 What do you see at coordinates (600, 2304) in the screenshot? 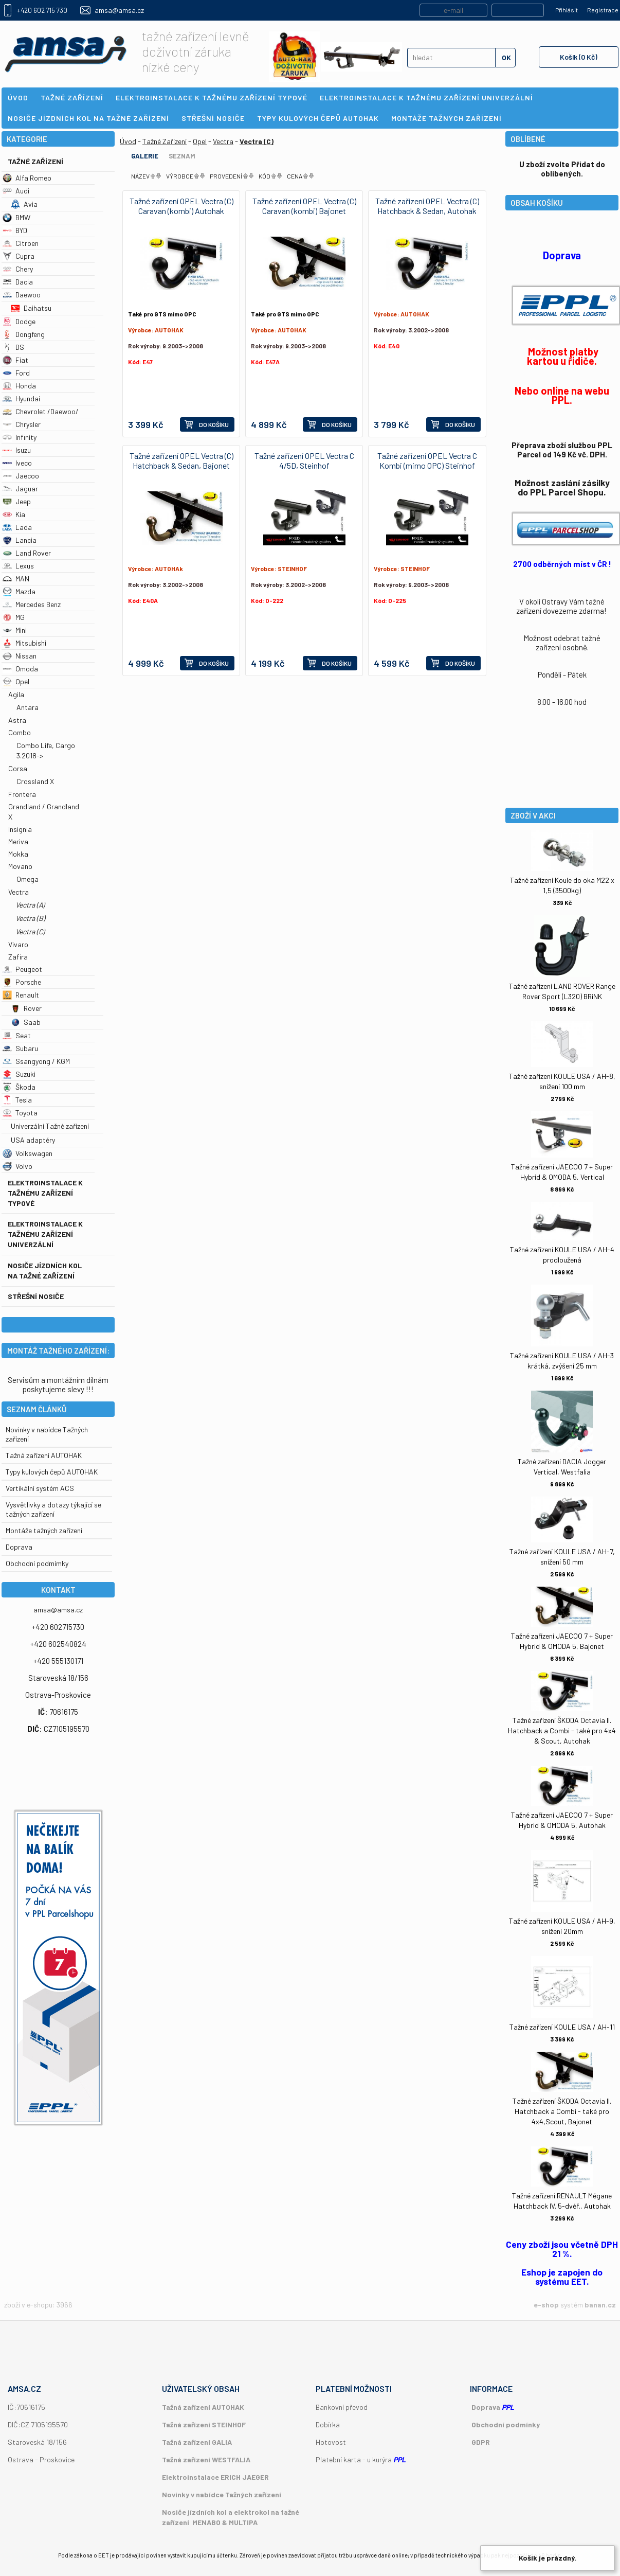
I see `banan.cz` at bounding box center [600, 2304].